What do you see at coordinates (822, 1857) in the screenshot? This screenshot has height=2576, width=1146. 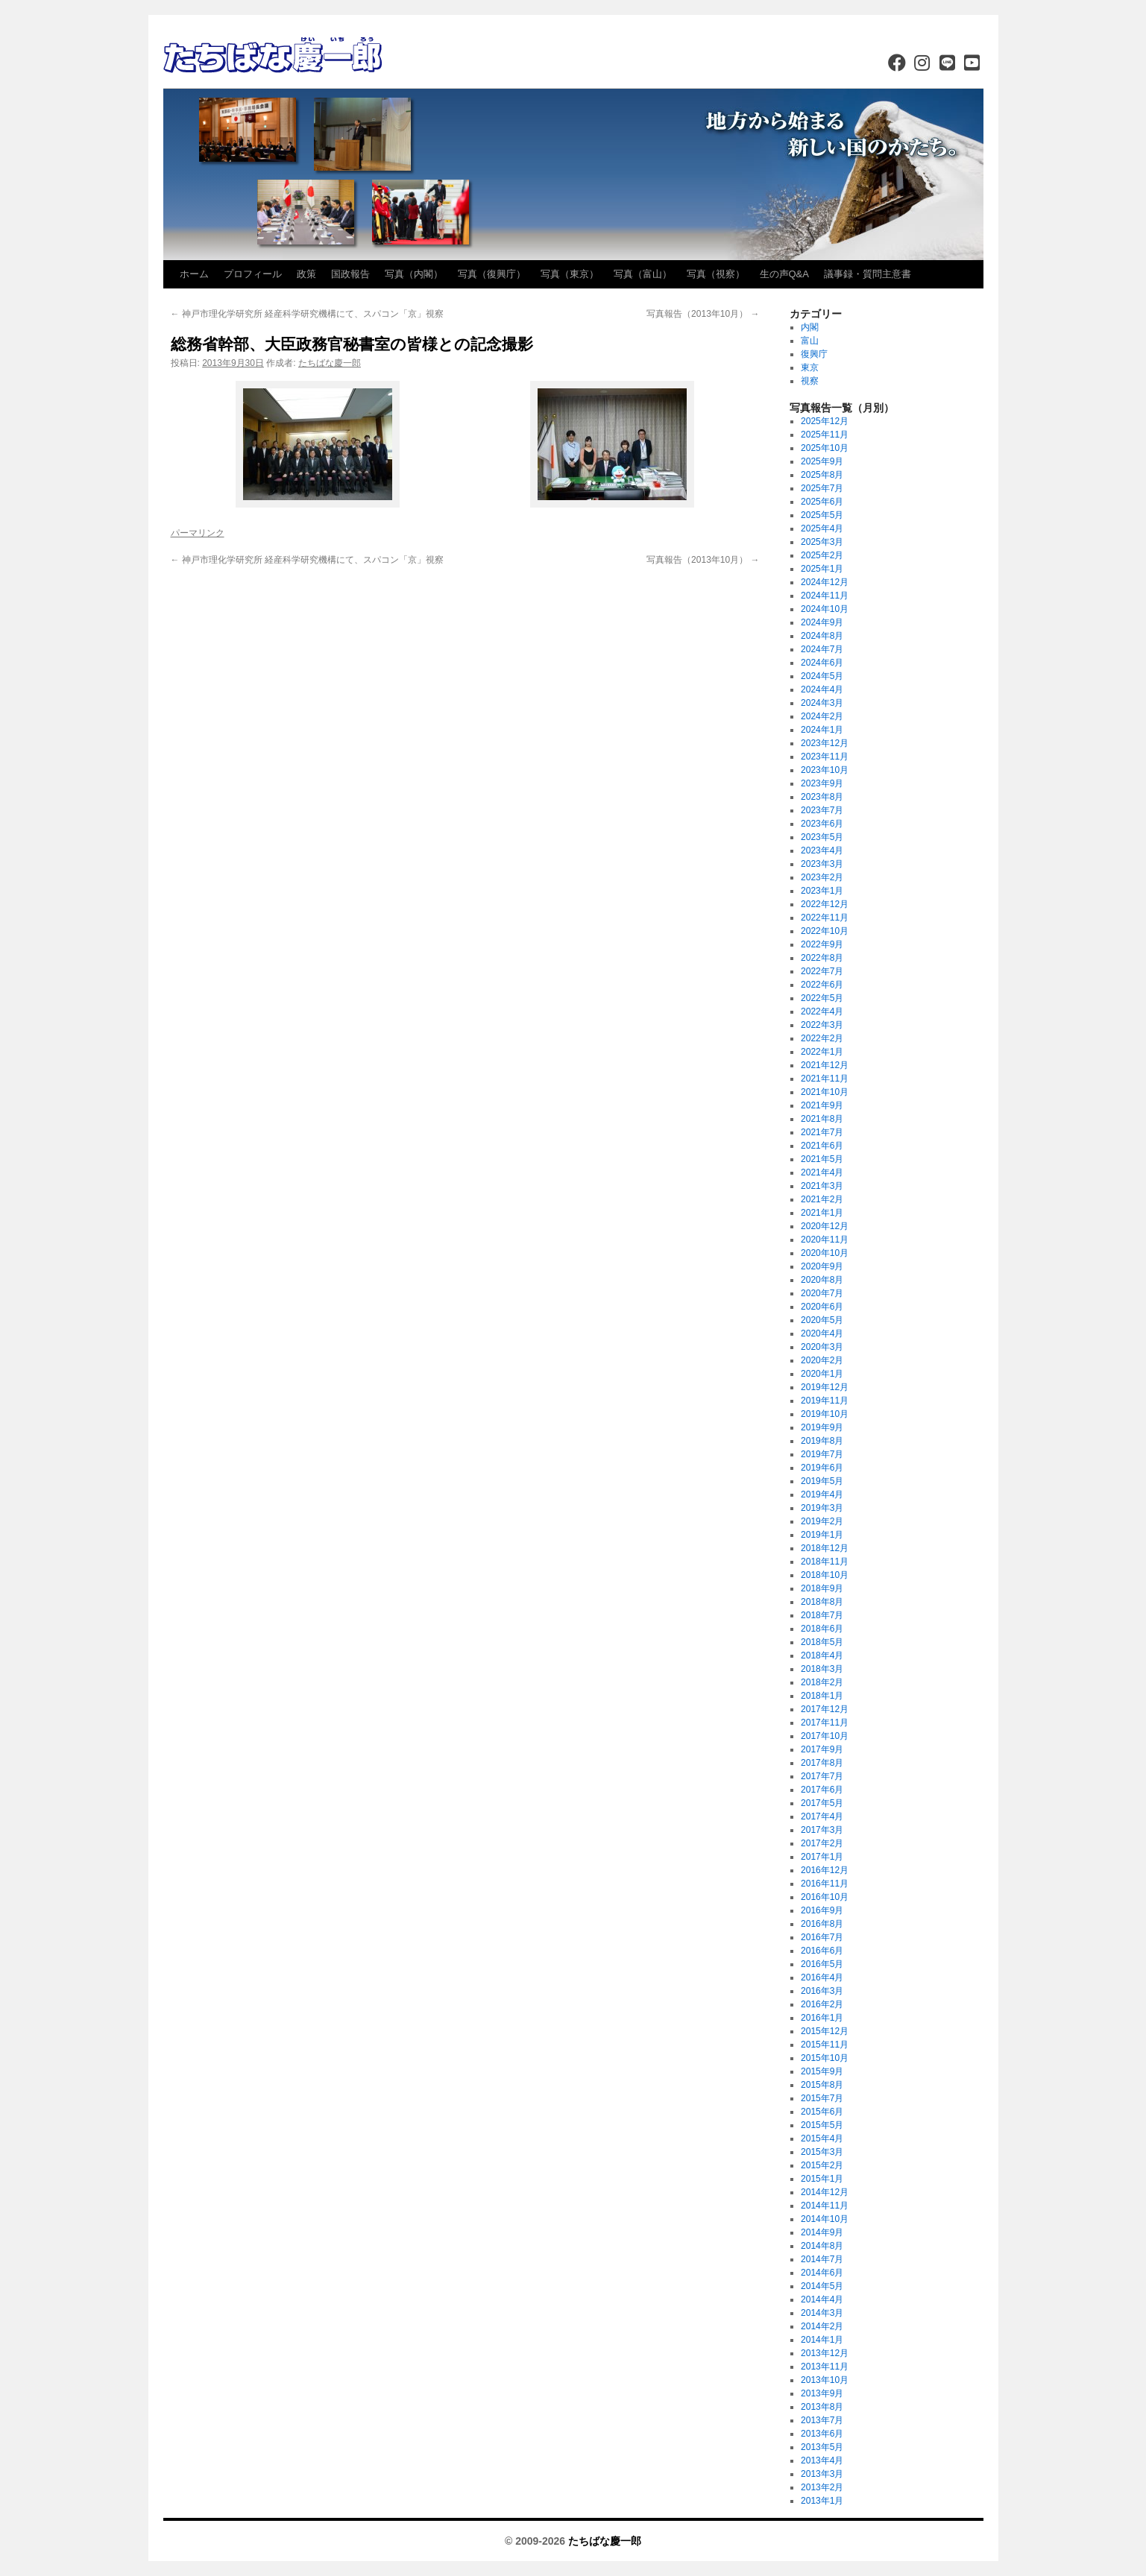 I see `2017年1月` at bounding box center [822, 1857].